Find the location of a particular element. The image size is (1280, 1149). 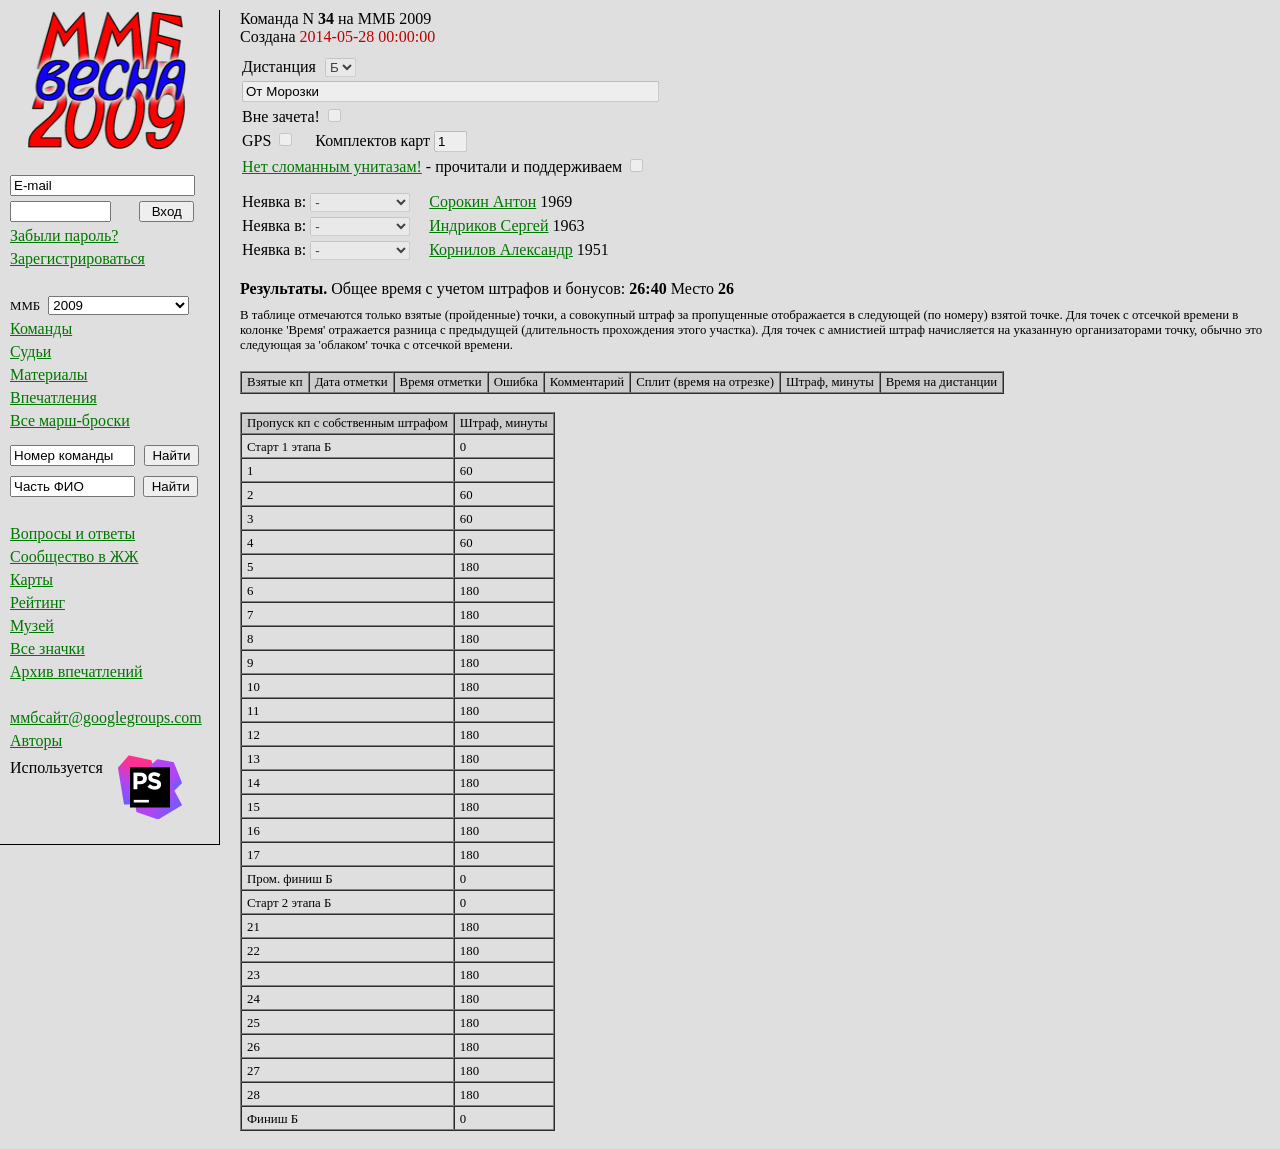

Забыли пароль? is located at coordinates (64, 235).